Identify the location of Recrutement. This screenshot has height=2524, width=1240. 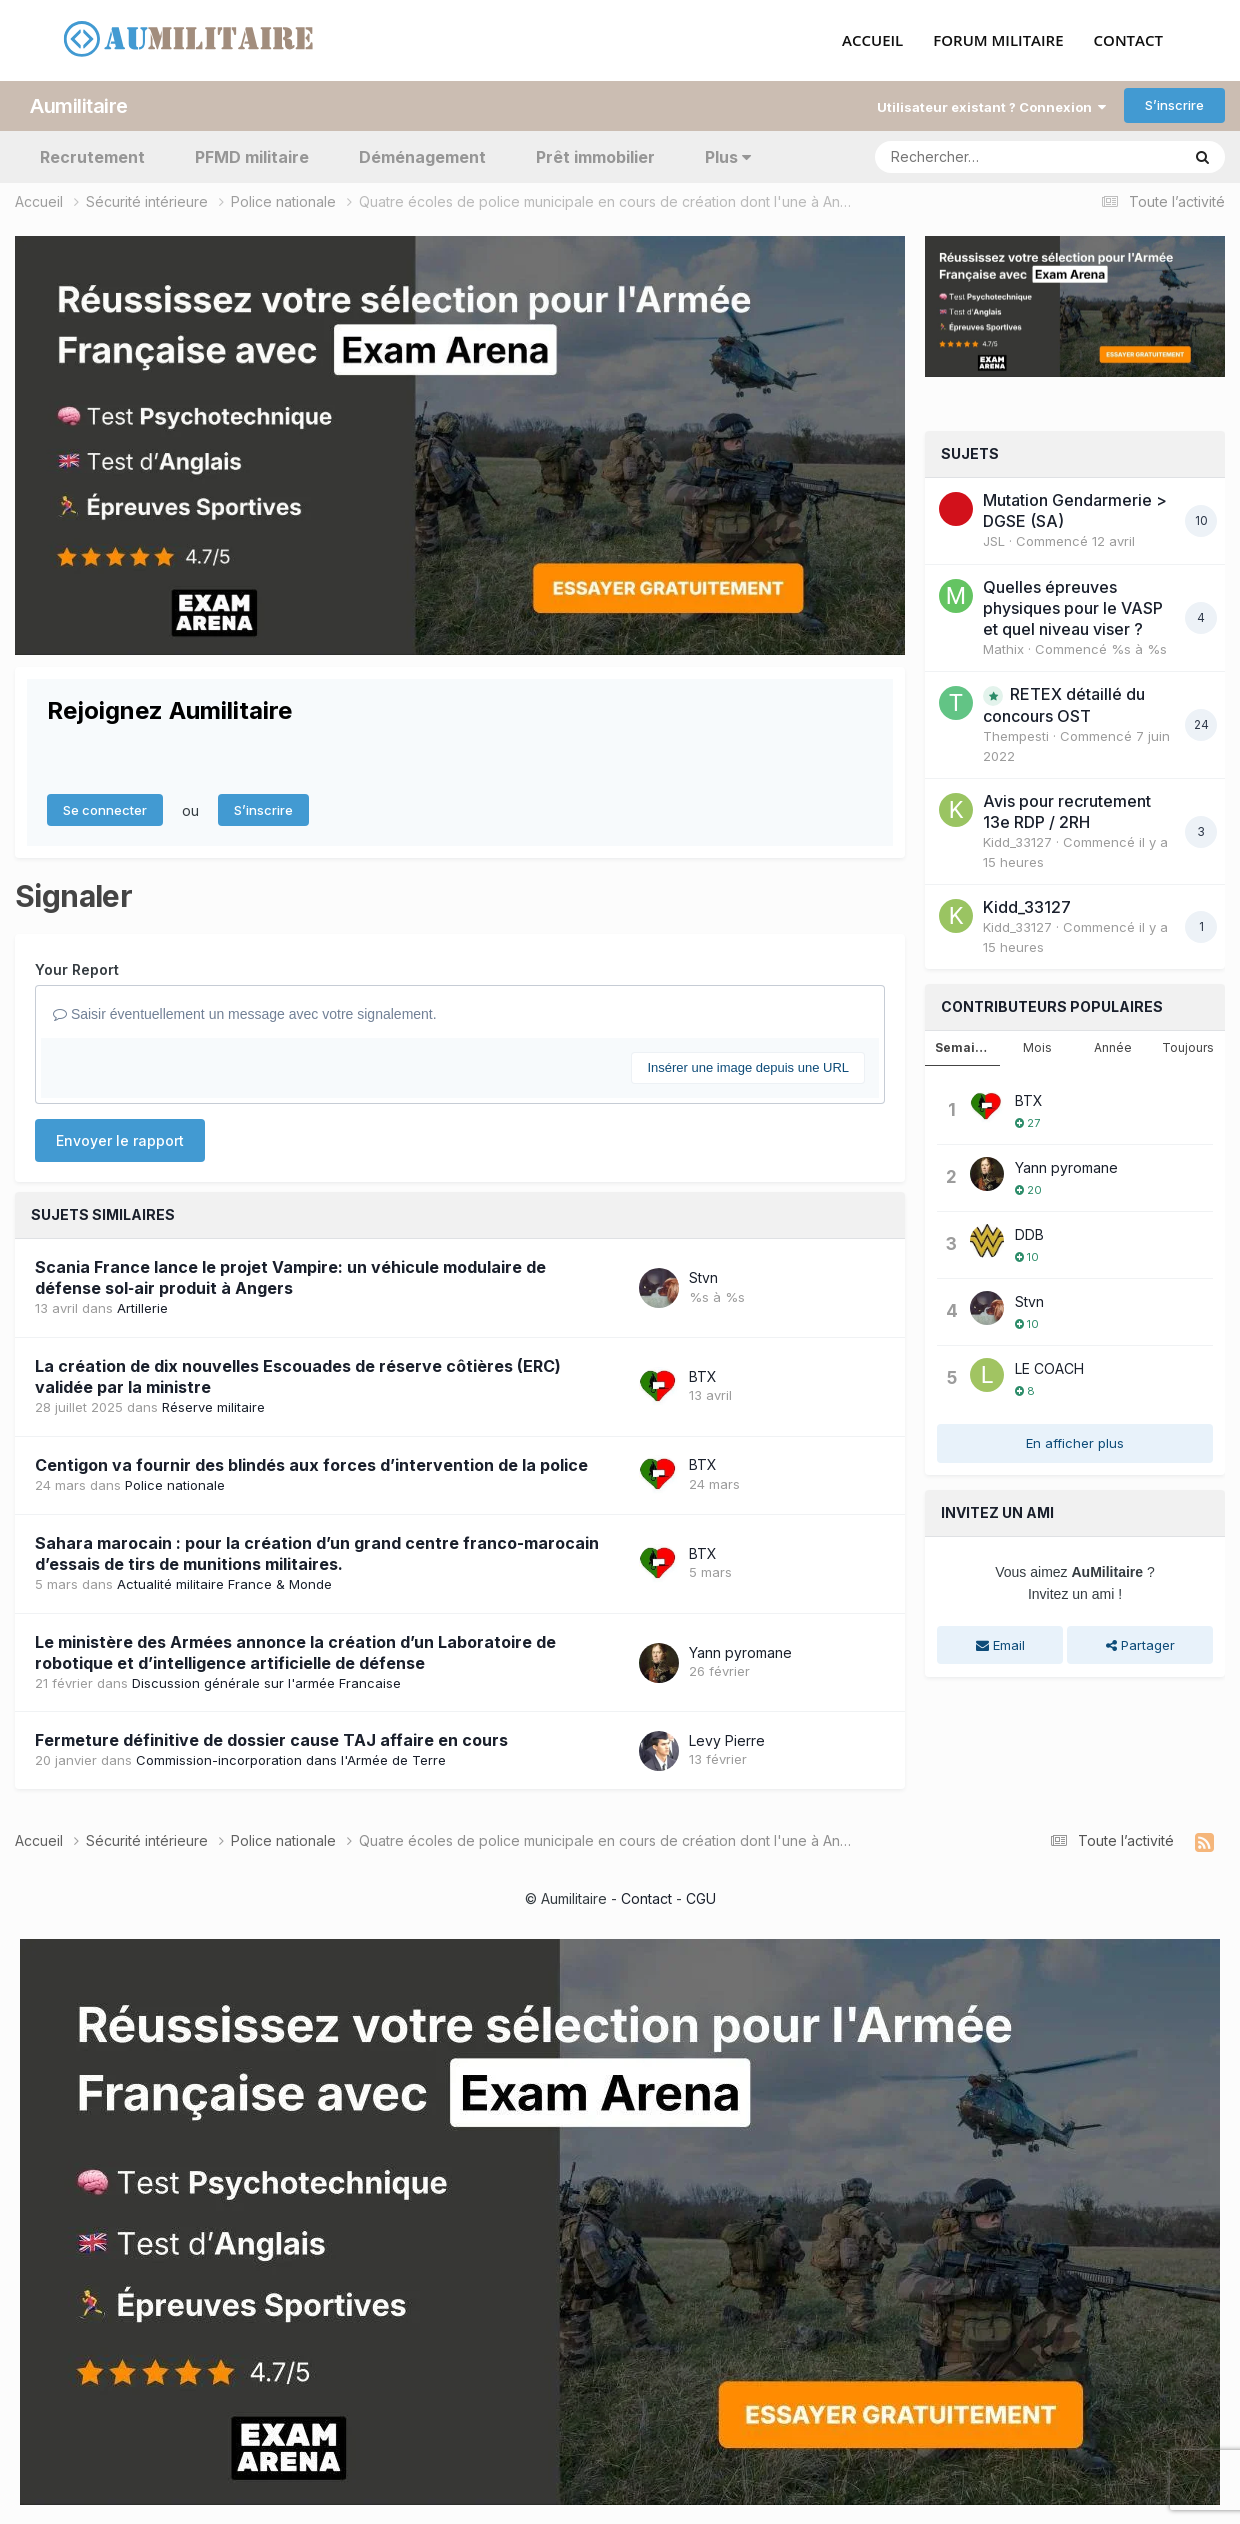
(92, 156).